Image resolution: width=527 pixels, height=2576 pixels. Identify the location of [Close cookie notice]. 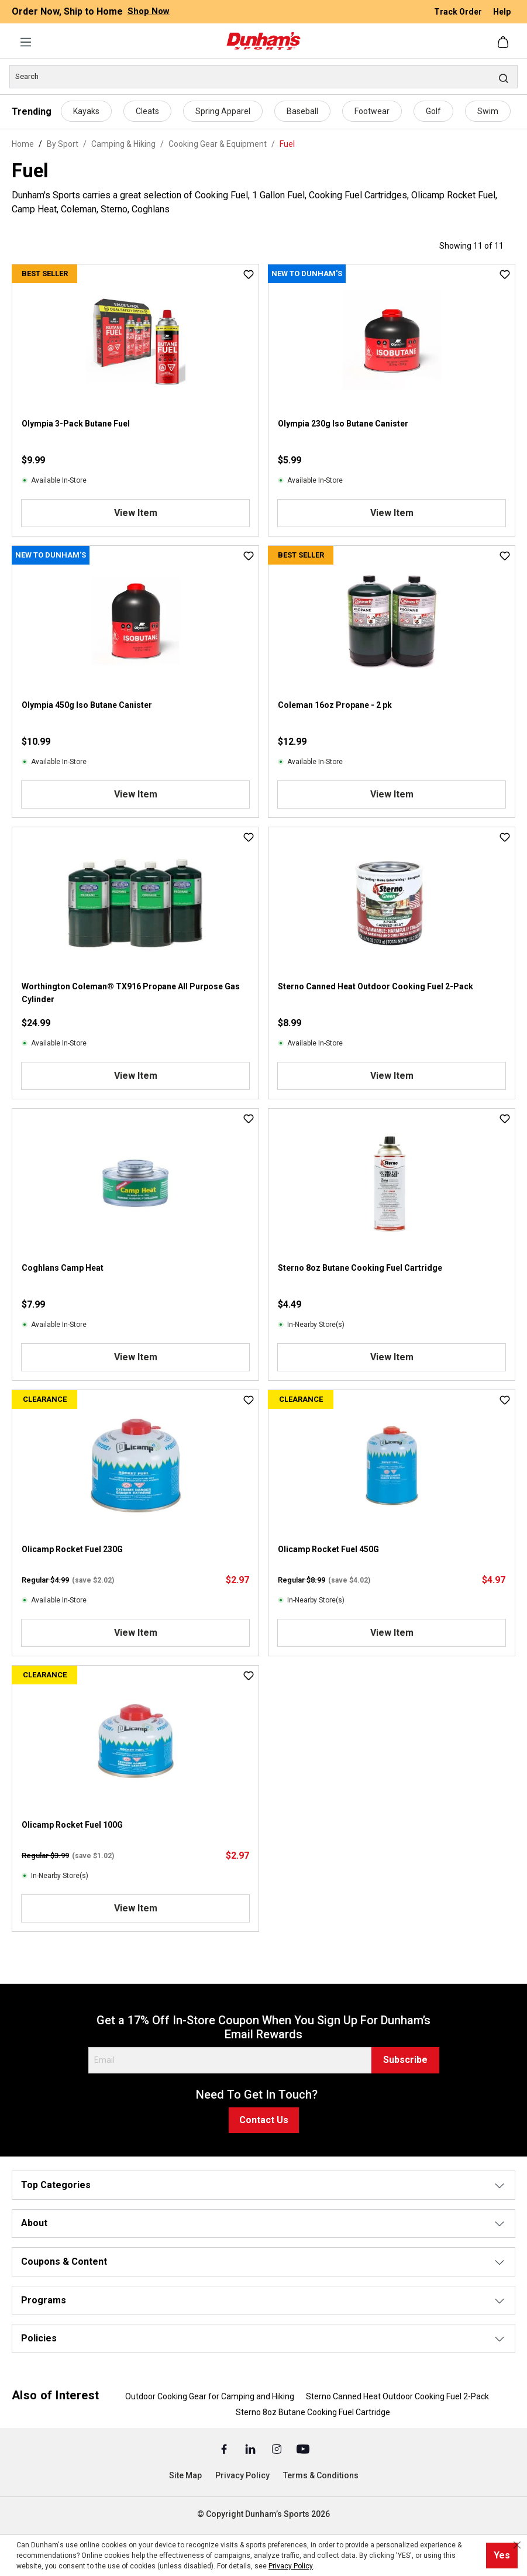
(517, 2545).